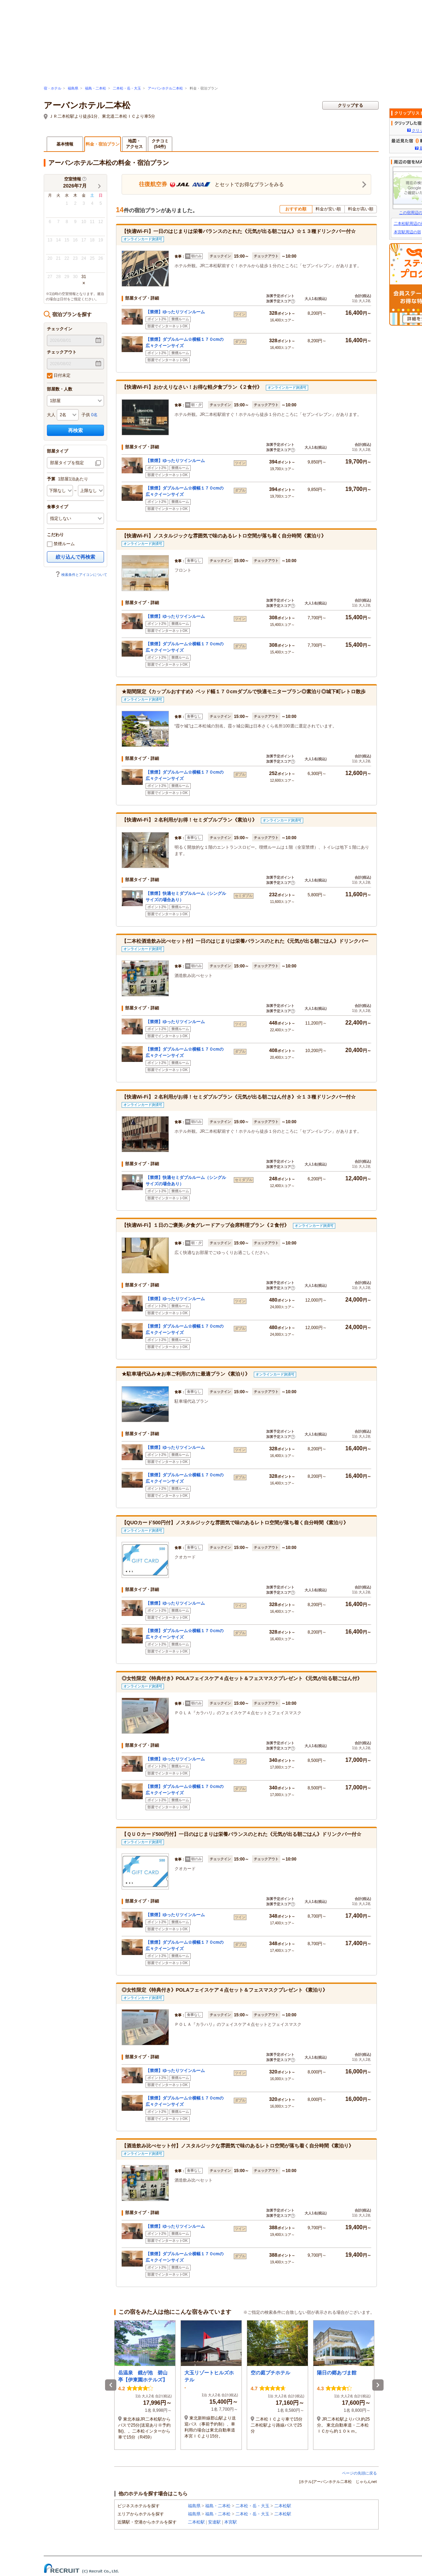 The height and width of the screenshot is (2576, 422). What do you see at coordinates (175, 311) in the screenshot?
I see `【禁煙】ゆったりツインルーム` at bounding box center [175, 311].